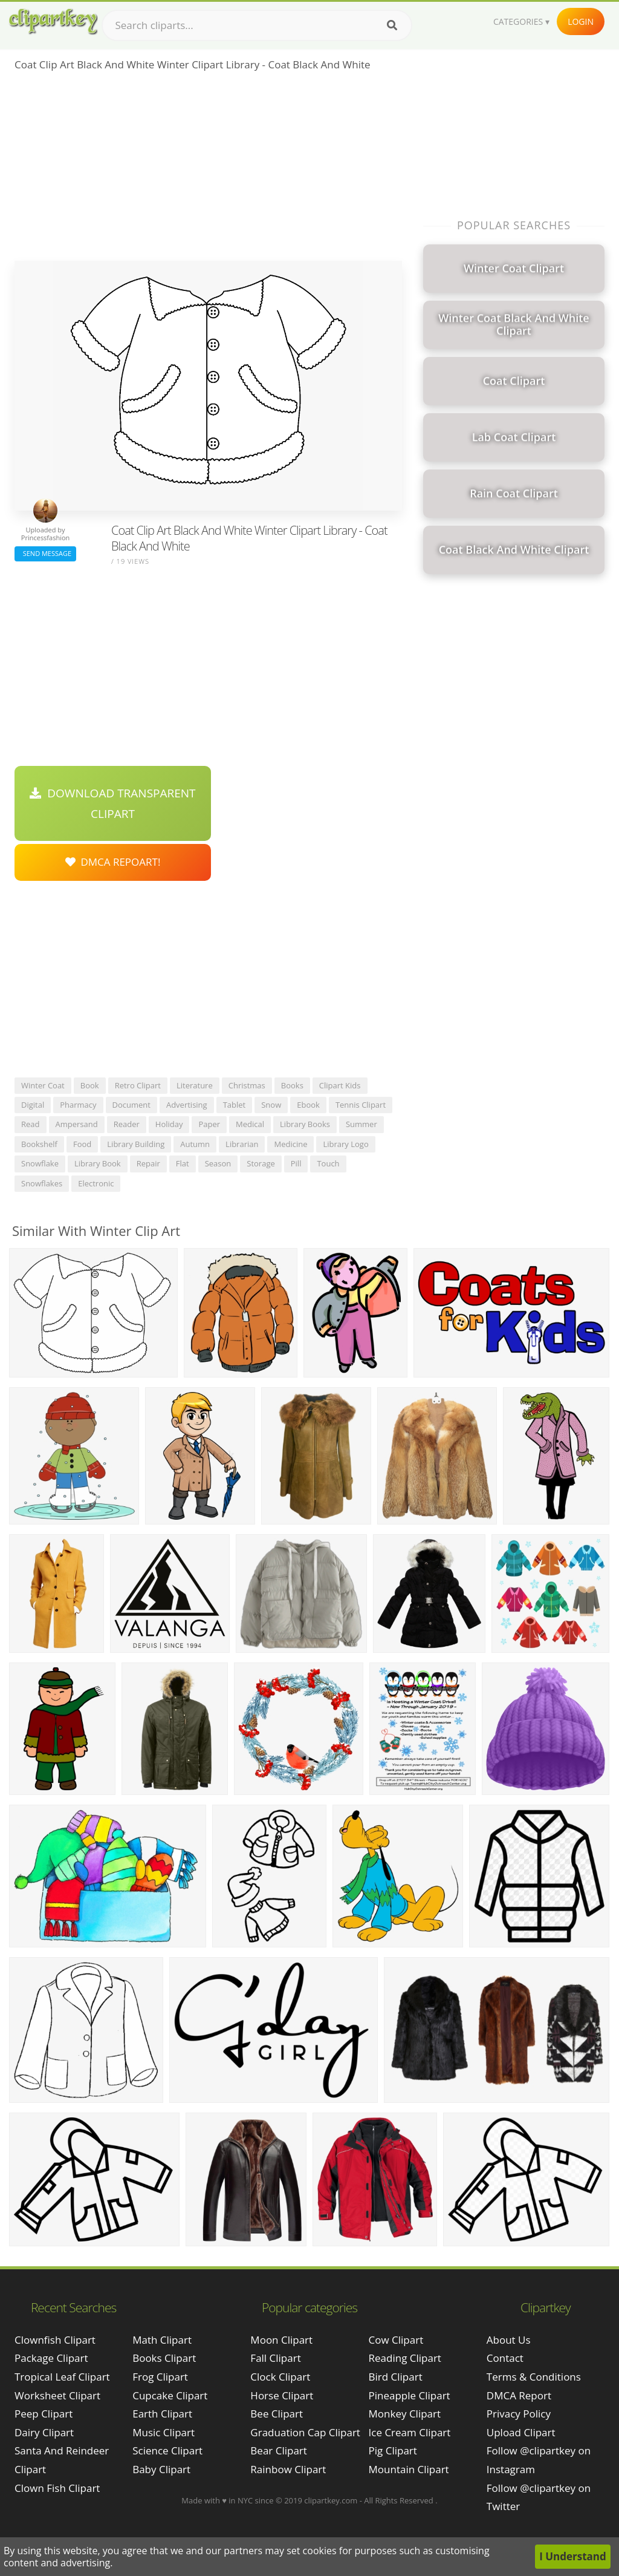 Image resolution: width=619 pixels, height=2576 pixels. I want to click on Pineapple Clipart, so click(409, 2395).